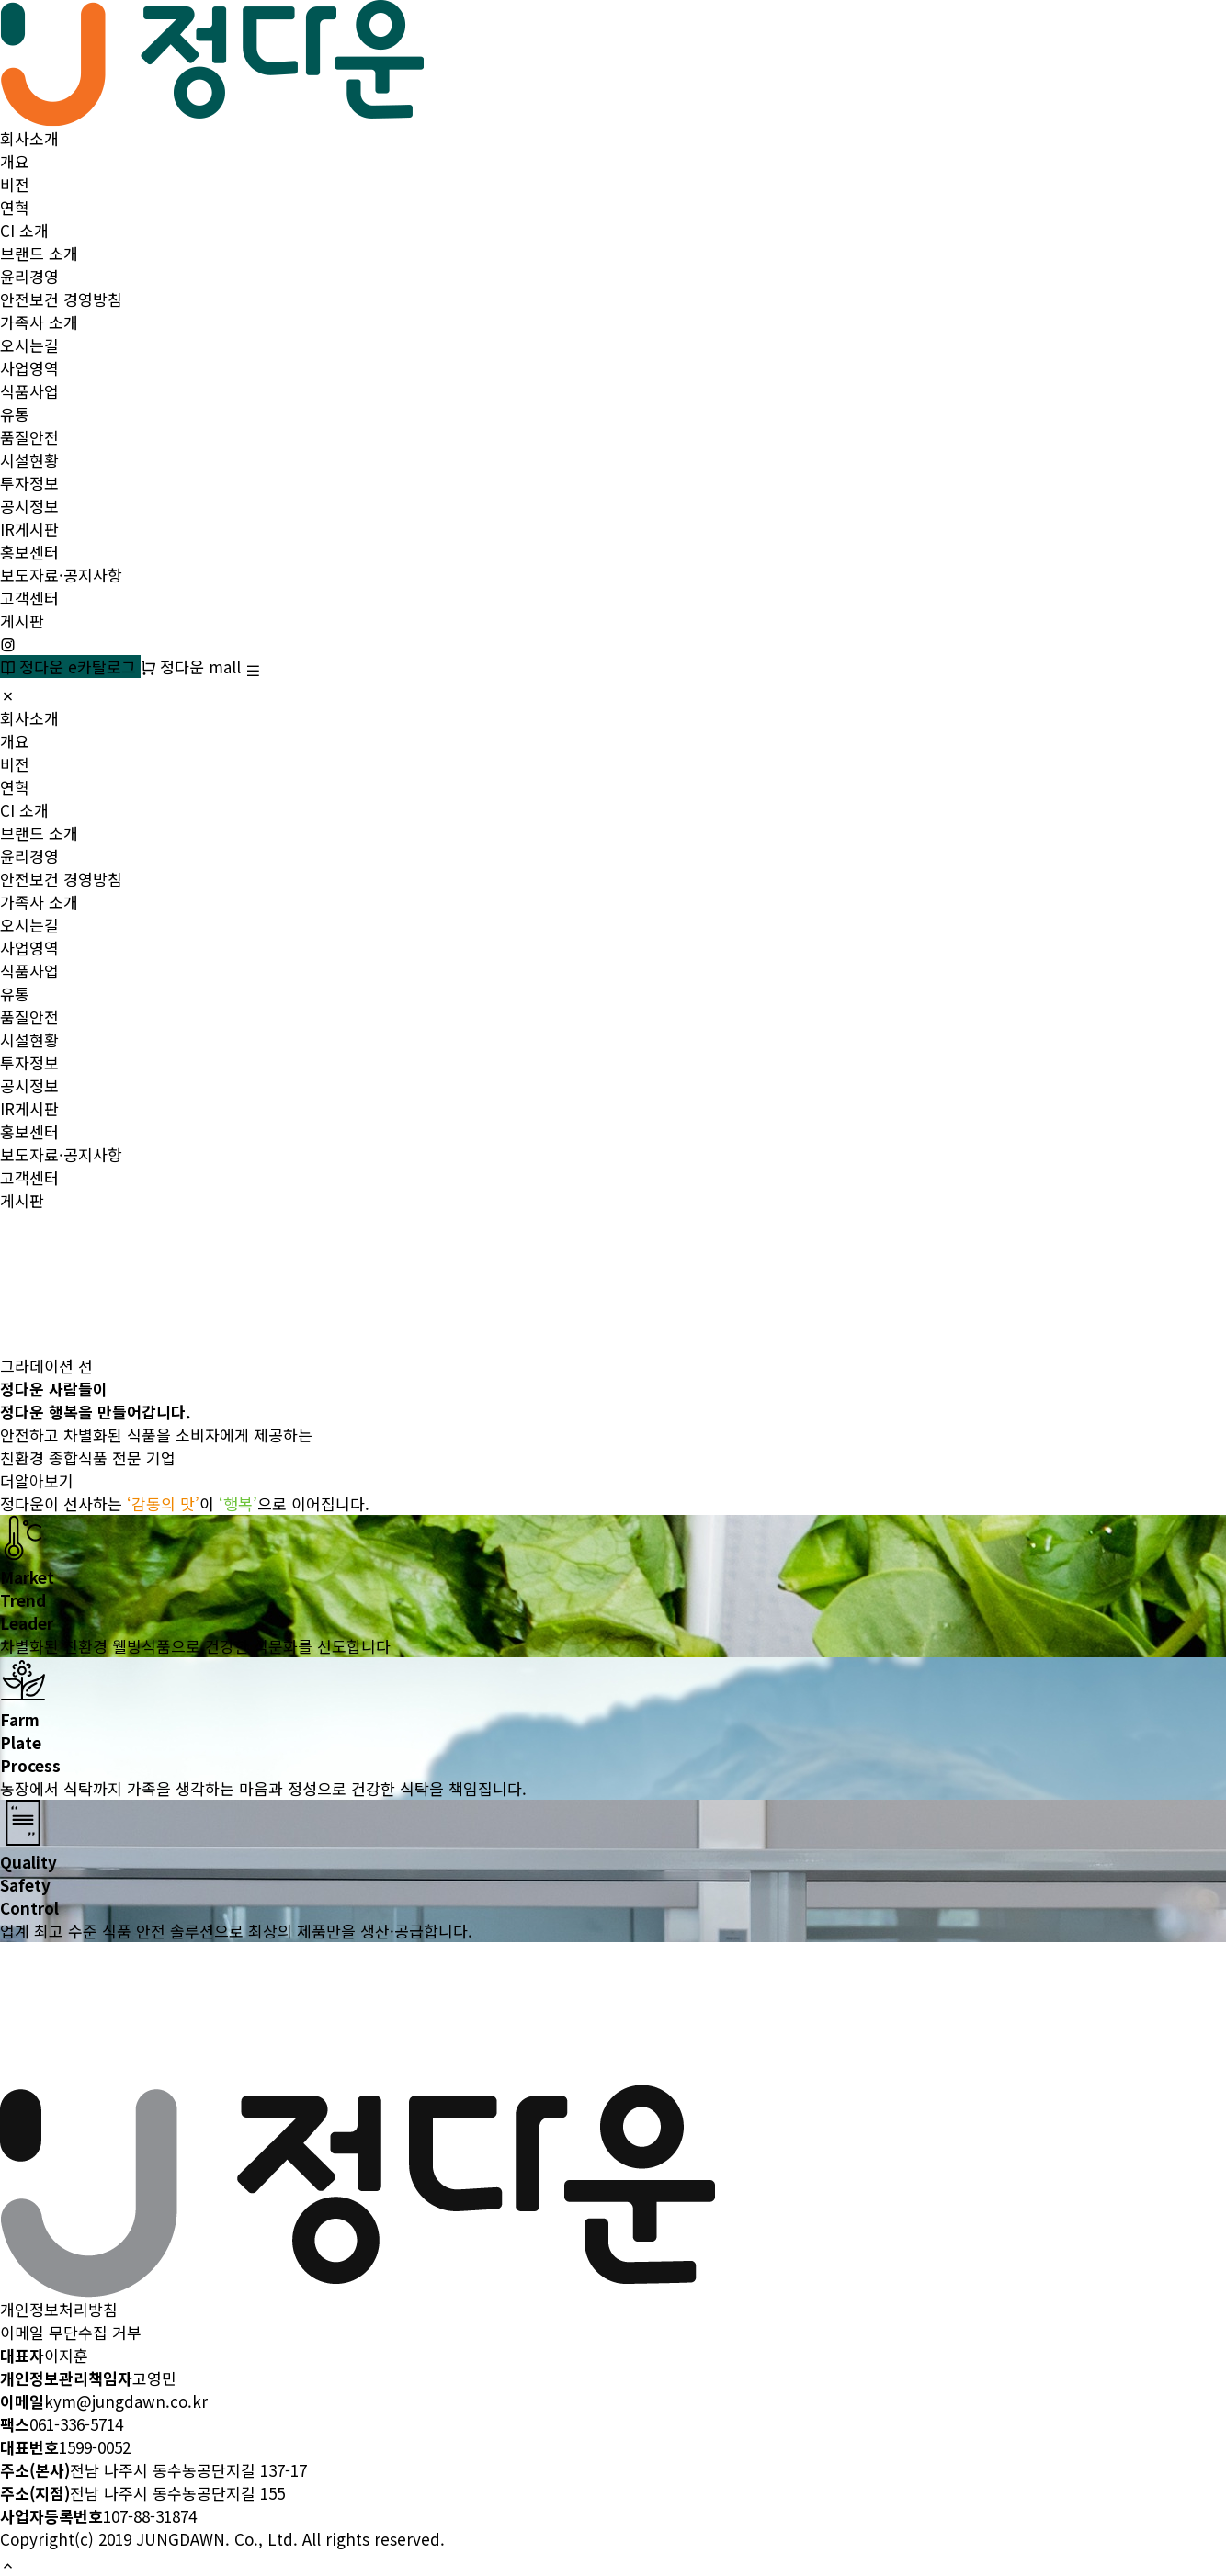 Image resolution: width=1226 pixels, height=2576 pixels. Describe the element at coordinates (14, 184) in the screenshot. I see `비전` at that location.